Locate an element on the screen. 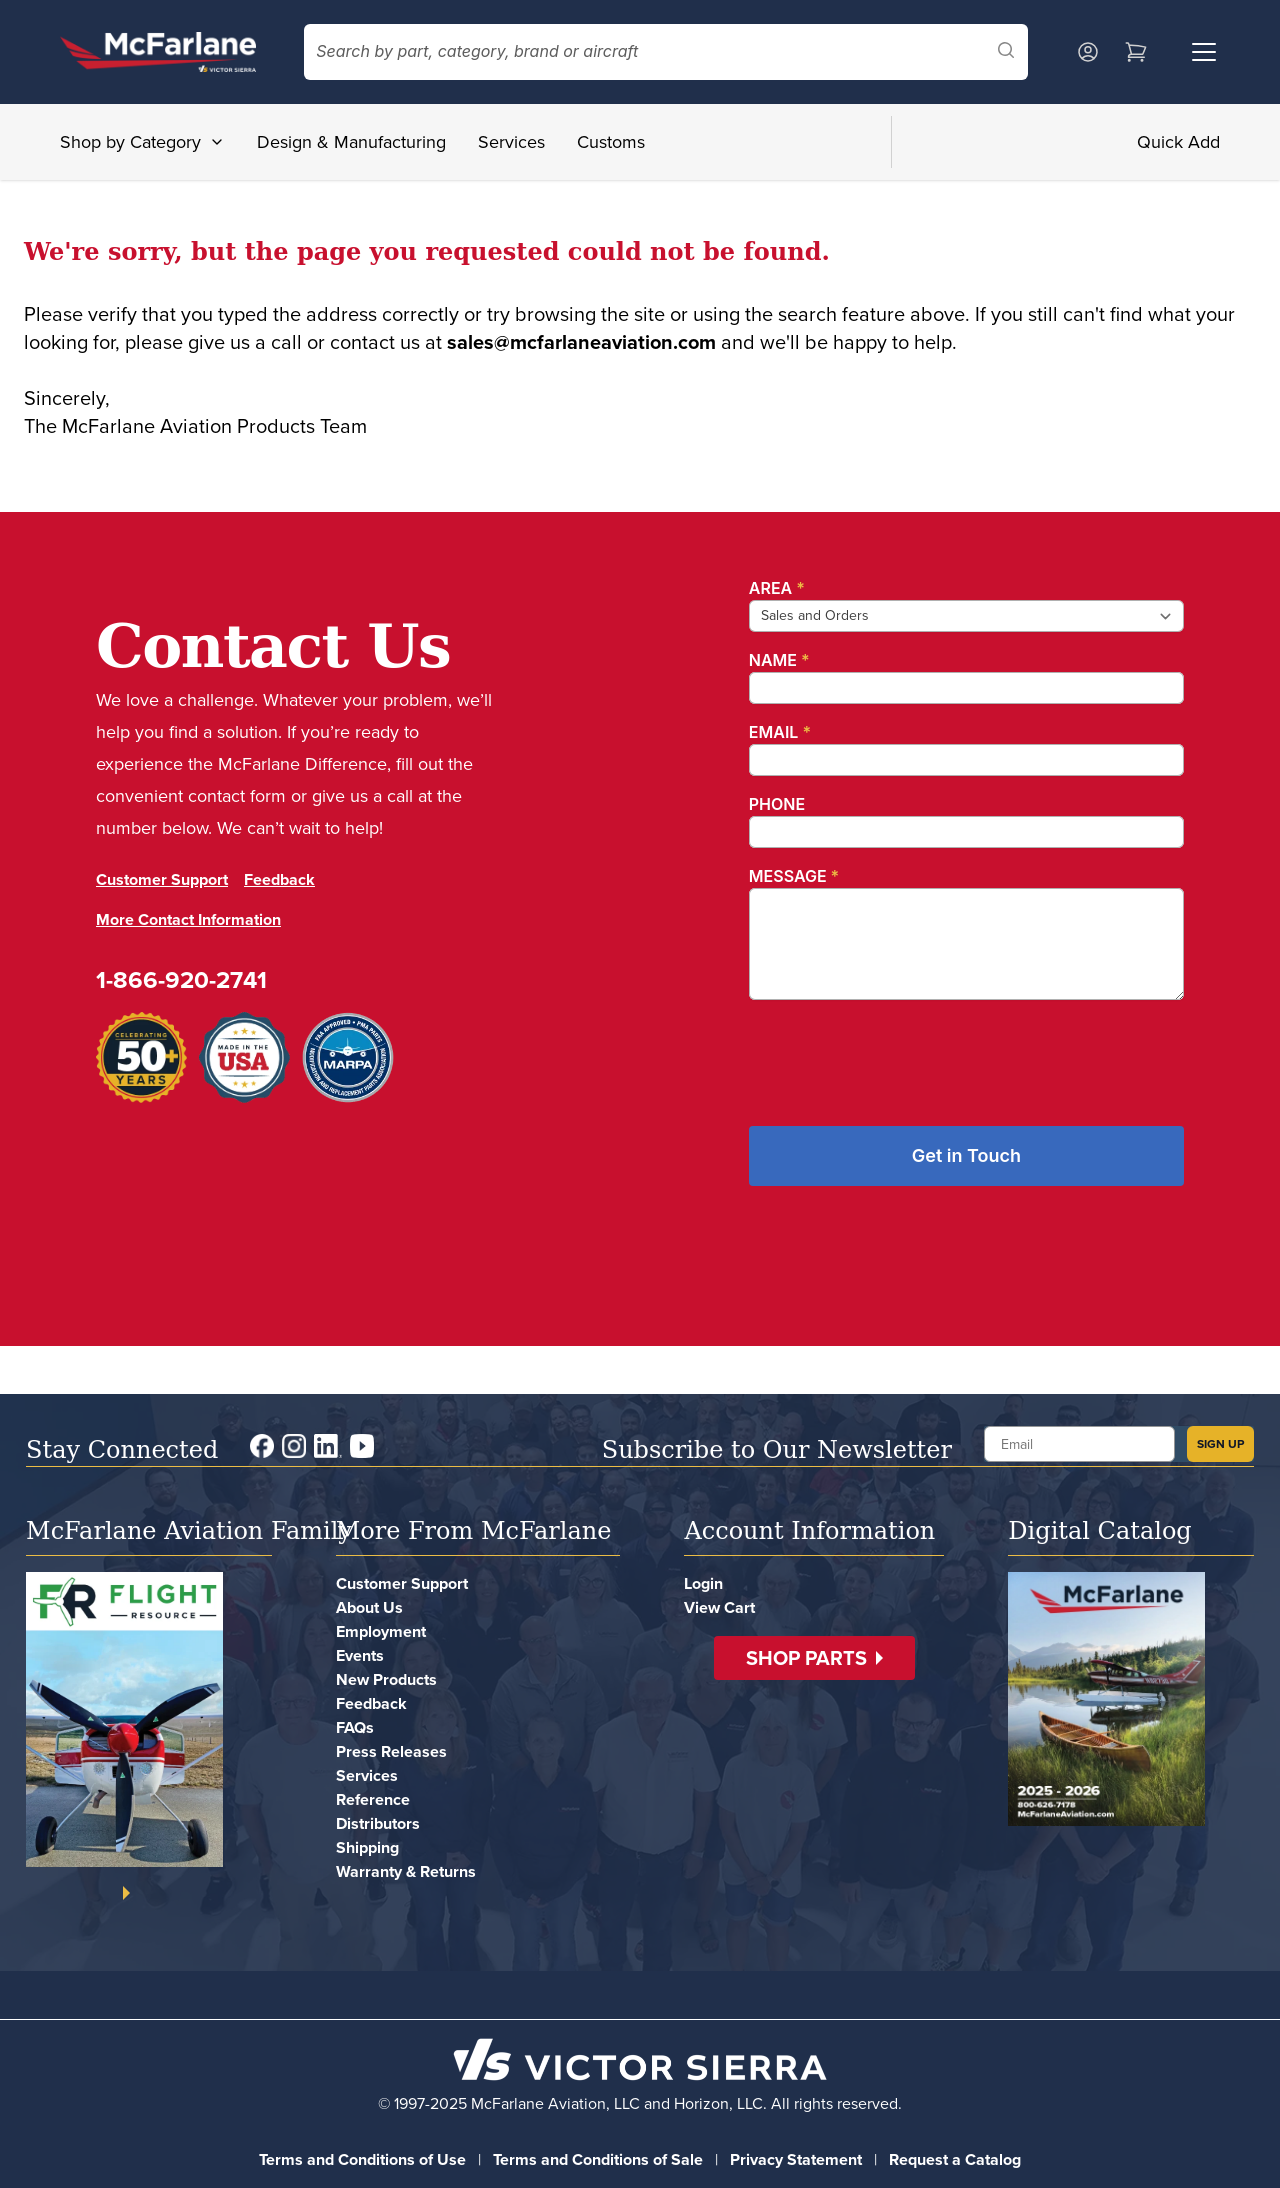 The width and height of the screenshot is (1280, 2188). Terms and Conditions of Sale is located at coordinates (598, 2159).